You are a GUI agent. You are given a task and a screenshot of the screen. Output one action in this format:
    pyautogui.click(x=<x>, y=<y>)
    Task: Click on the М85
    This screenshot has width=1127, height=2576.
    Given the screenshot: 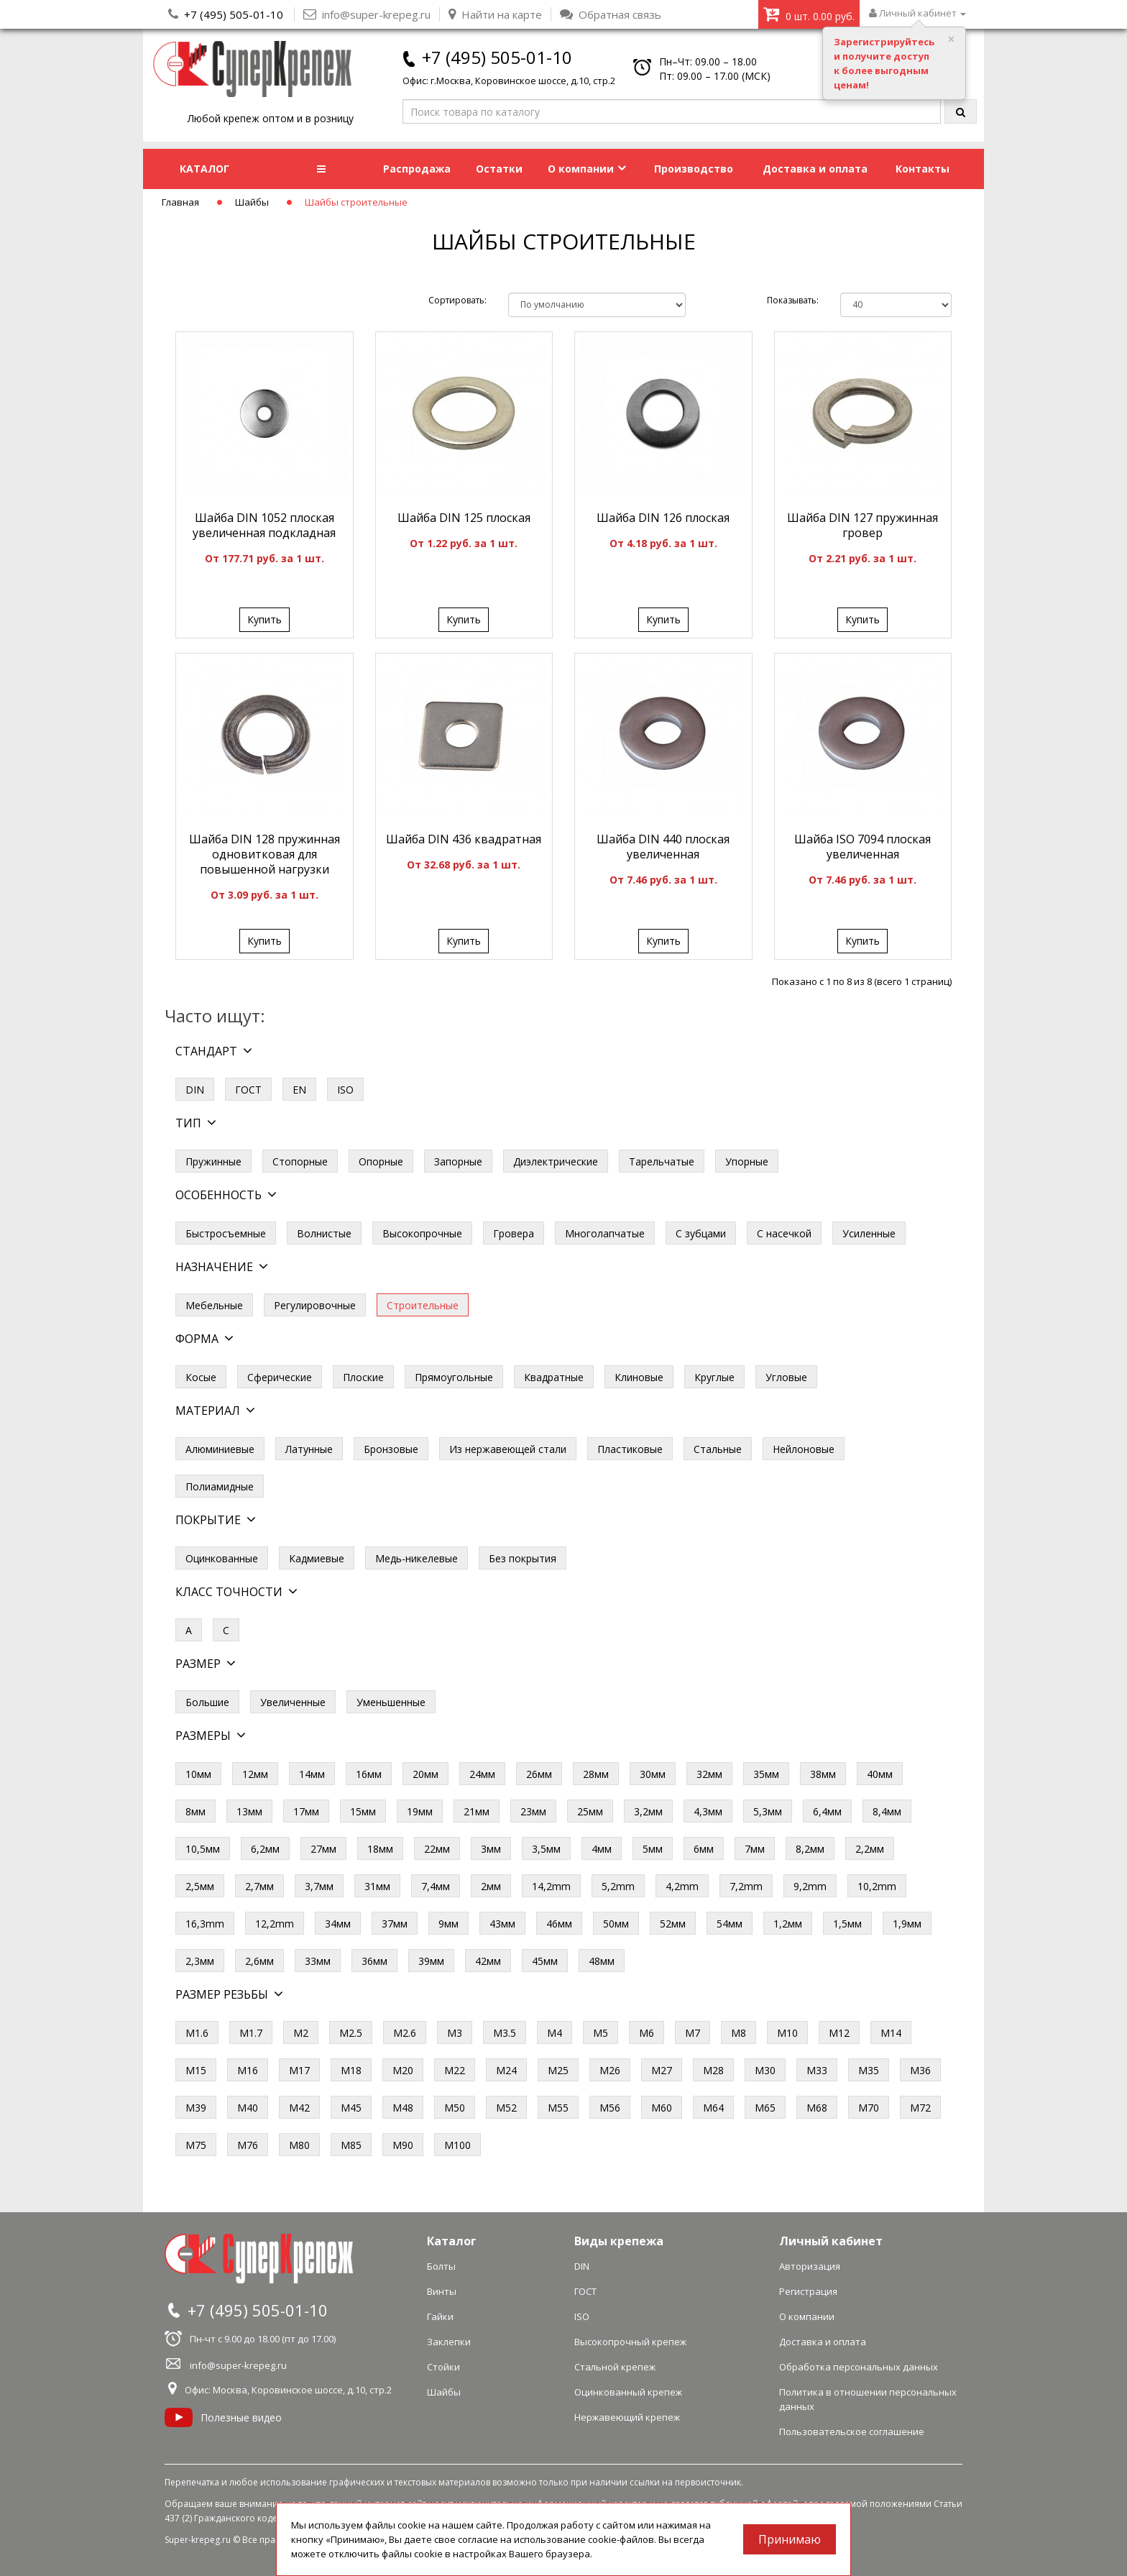 What is the action you would take?
    pyautogui.click(x=351, y=2145)
    